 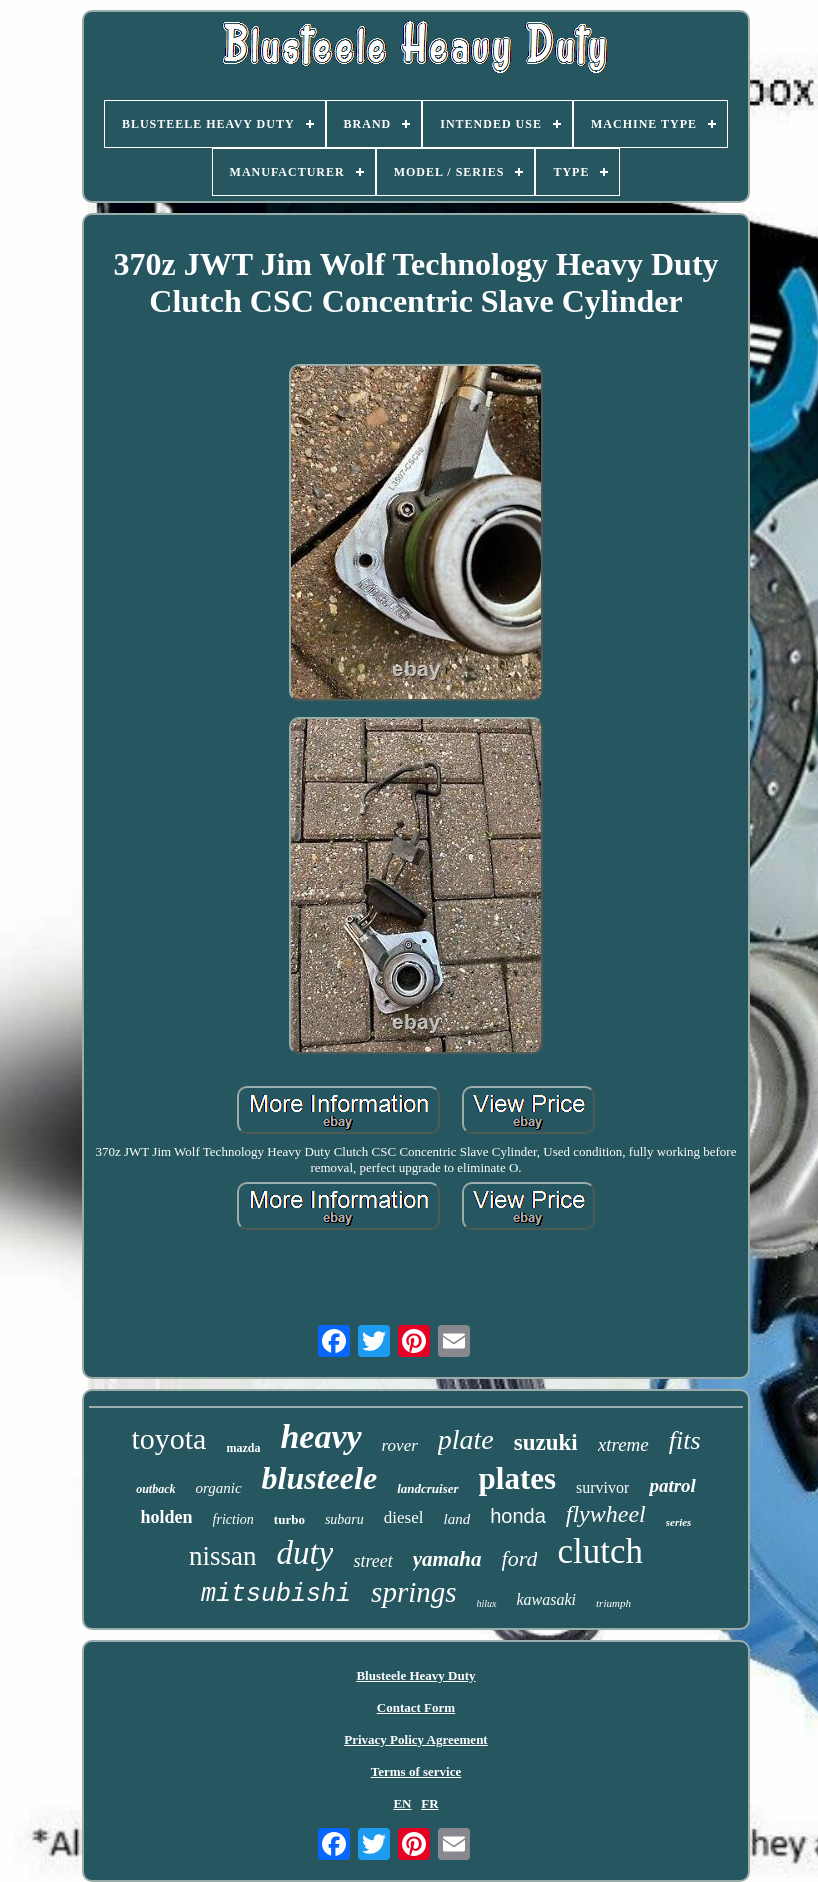 What do you see at coordinates (372, 1561) in the screenshot?
I see `street` at bounding box center [372, 1561].